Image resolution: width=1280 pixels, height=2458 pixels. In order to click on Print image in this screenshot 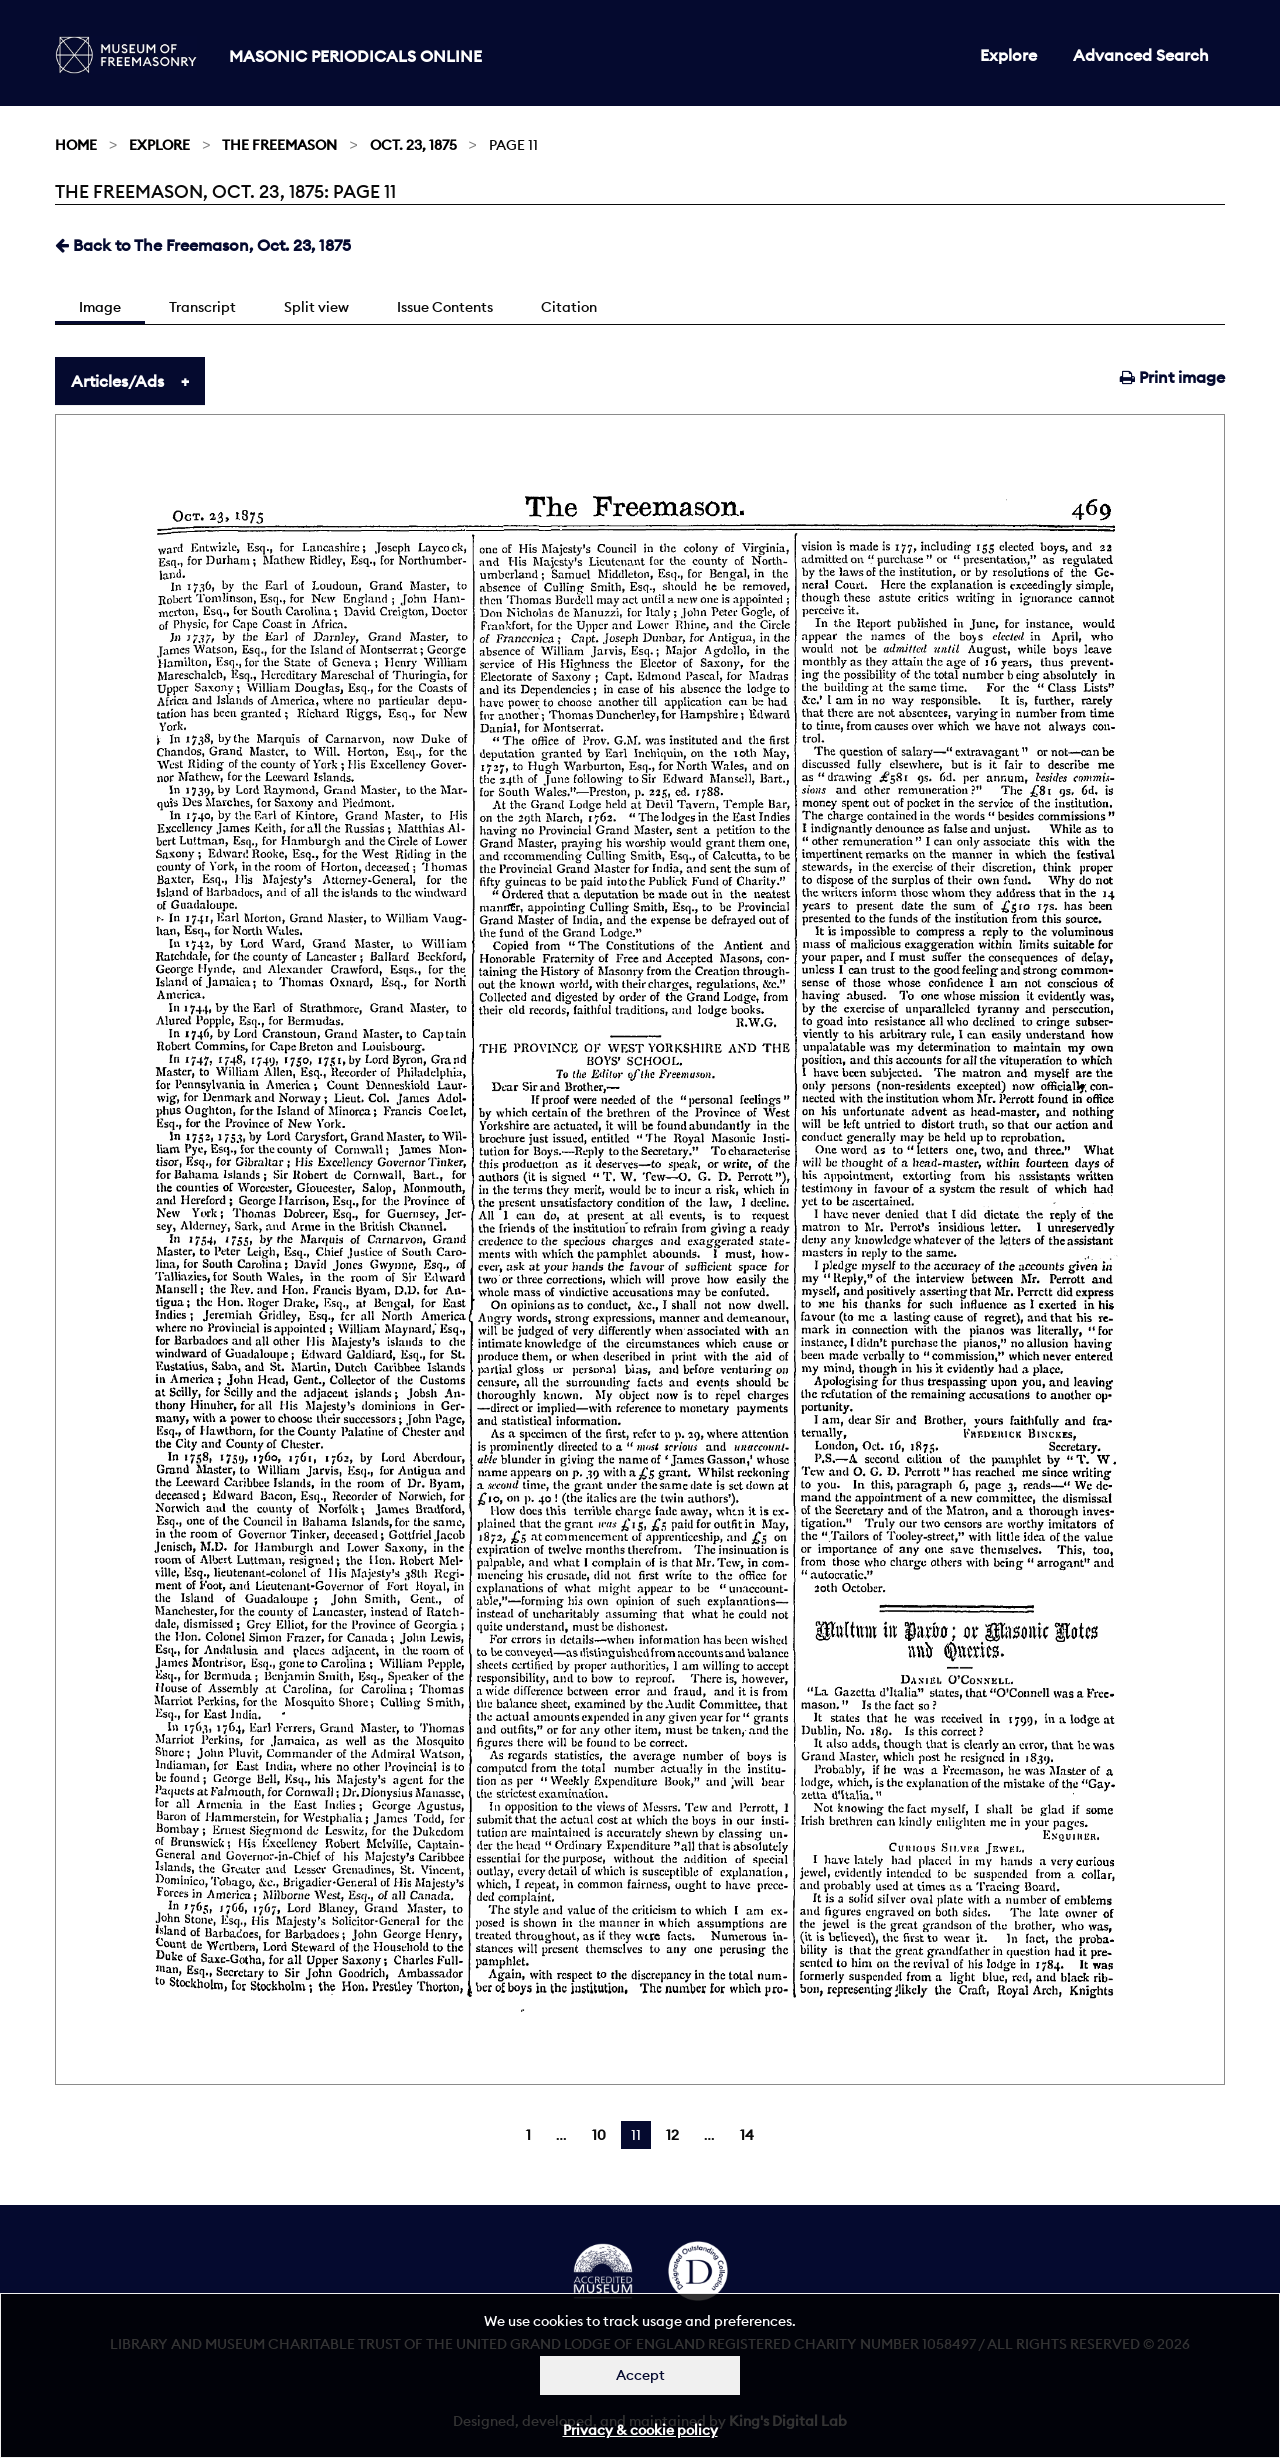, I will do `click(1172, 377)`.